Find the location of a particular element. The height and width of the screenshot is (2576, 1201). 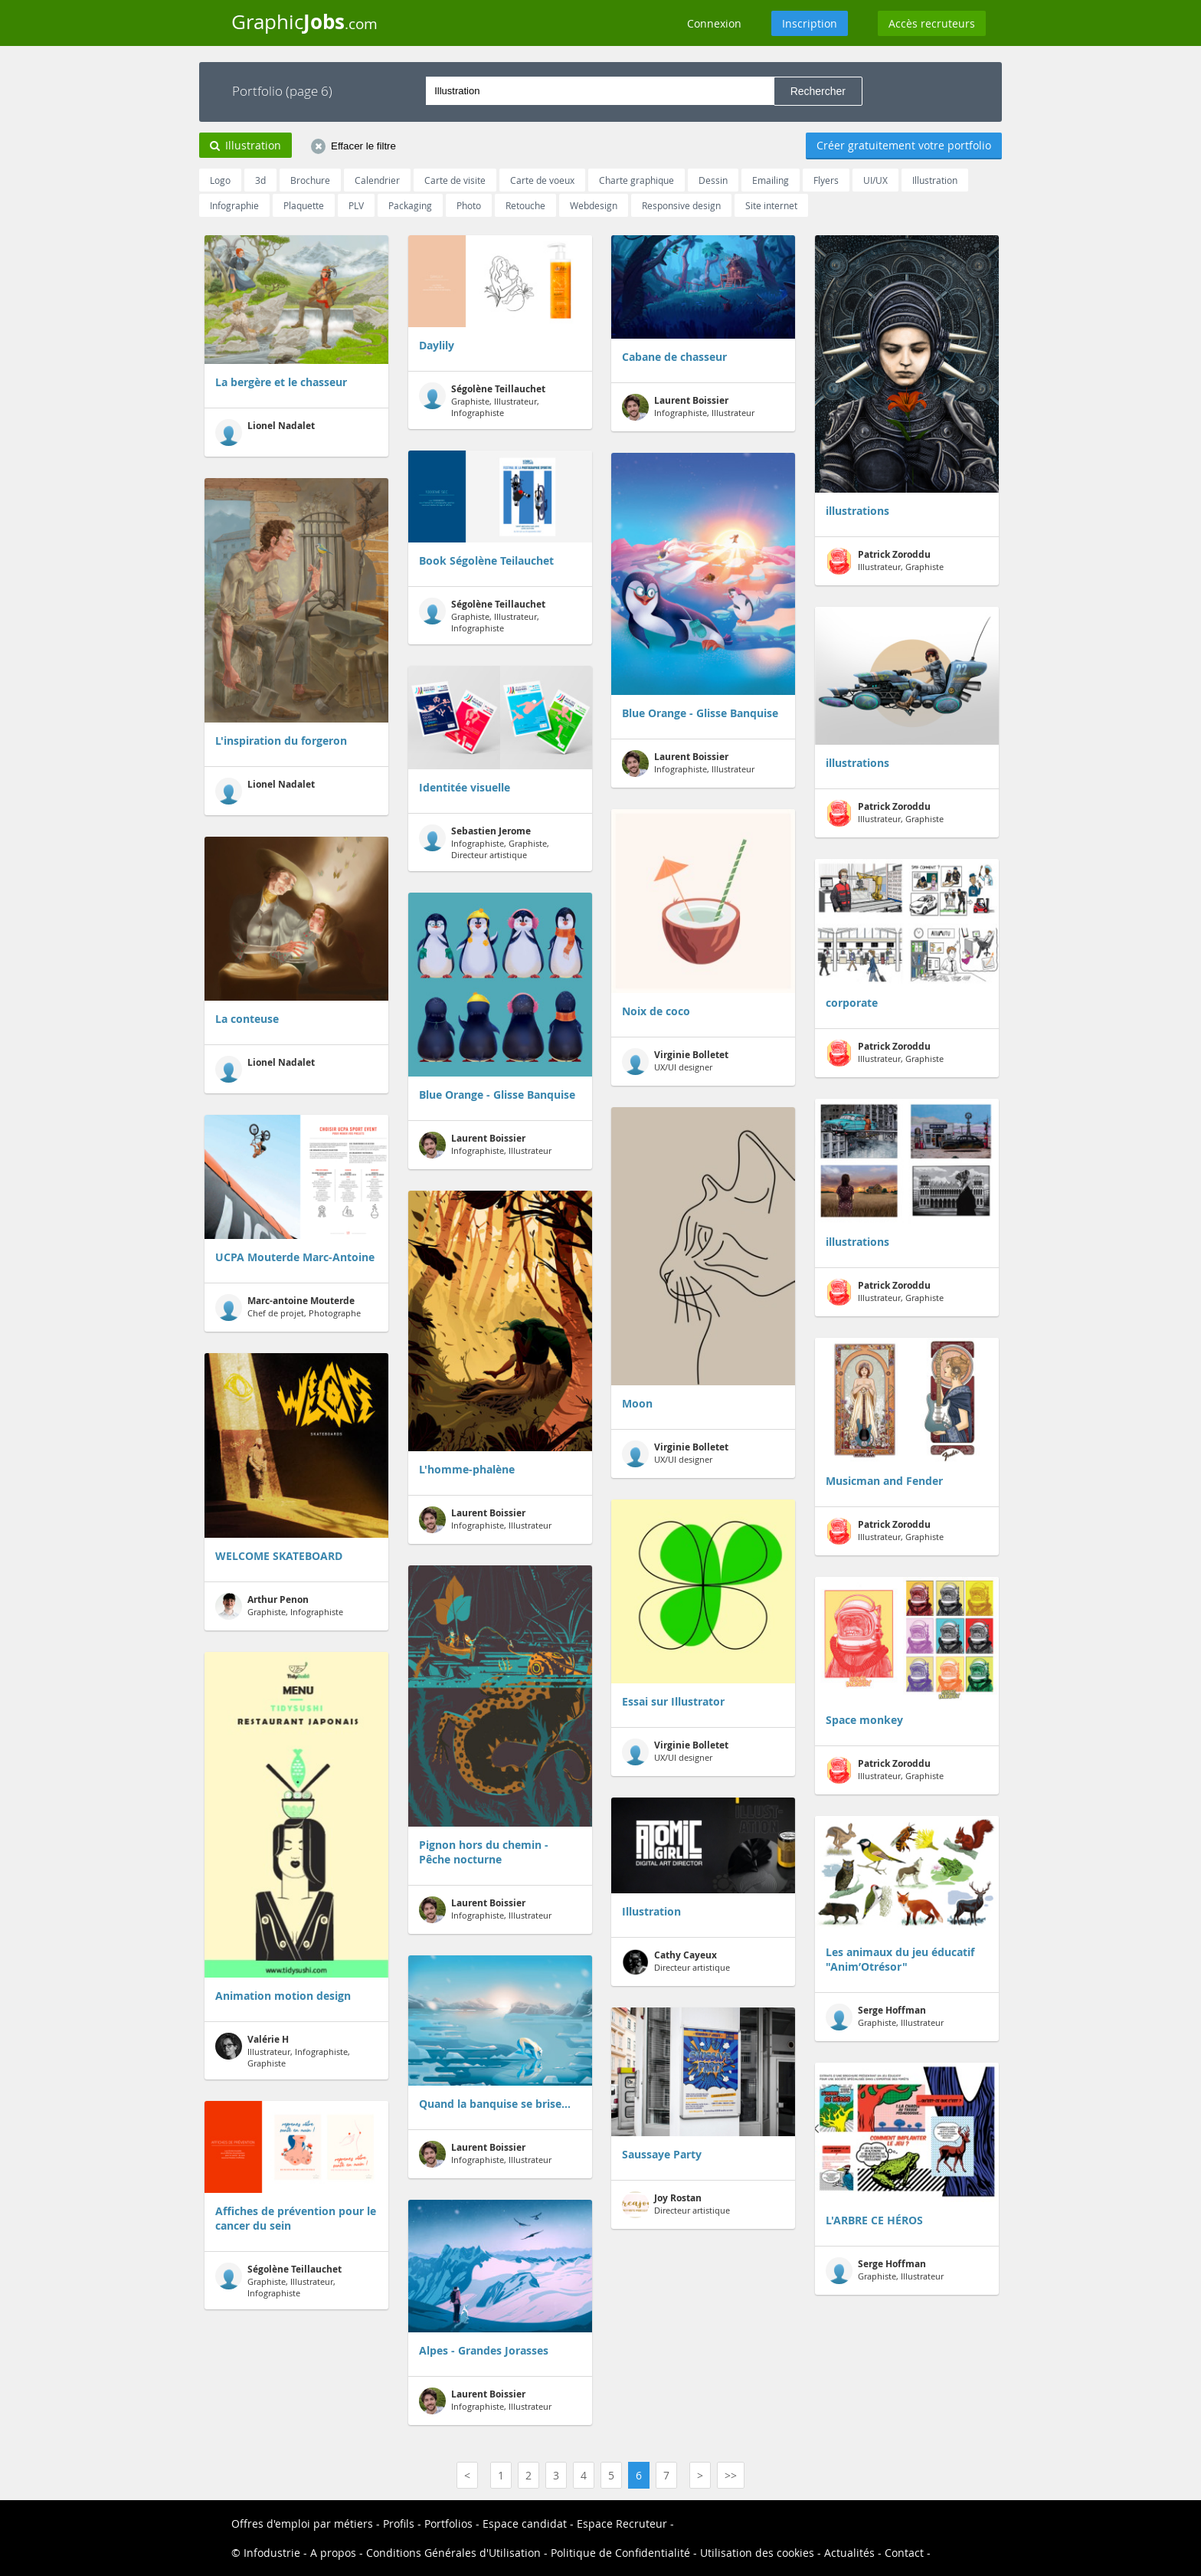

PLV is located at coordinates (356, 205).